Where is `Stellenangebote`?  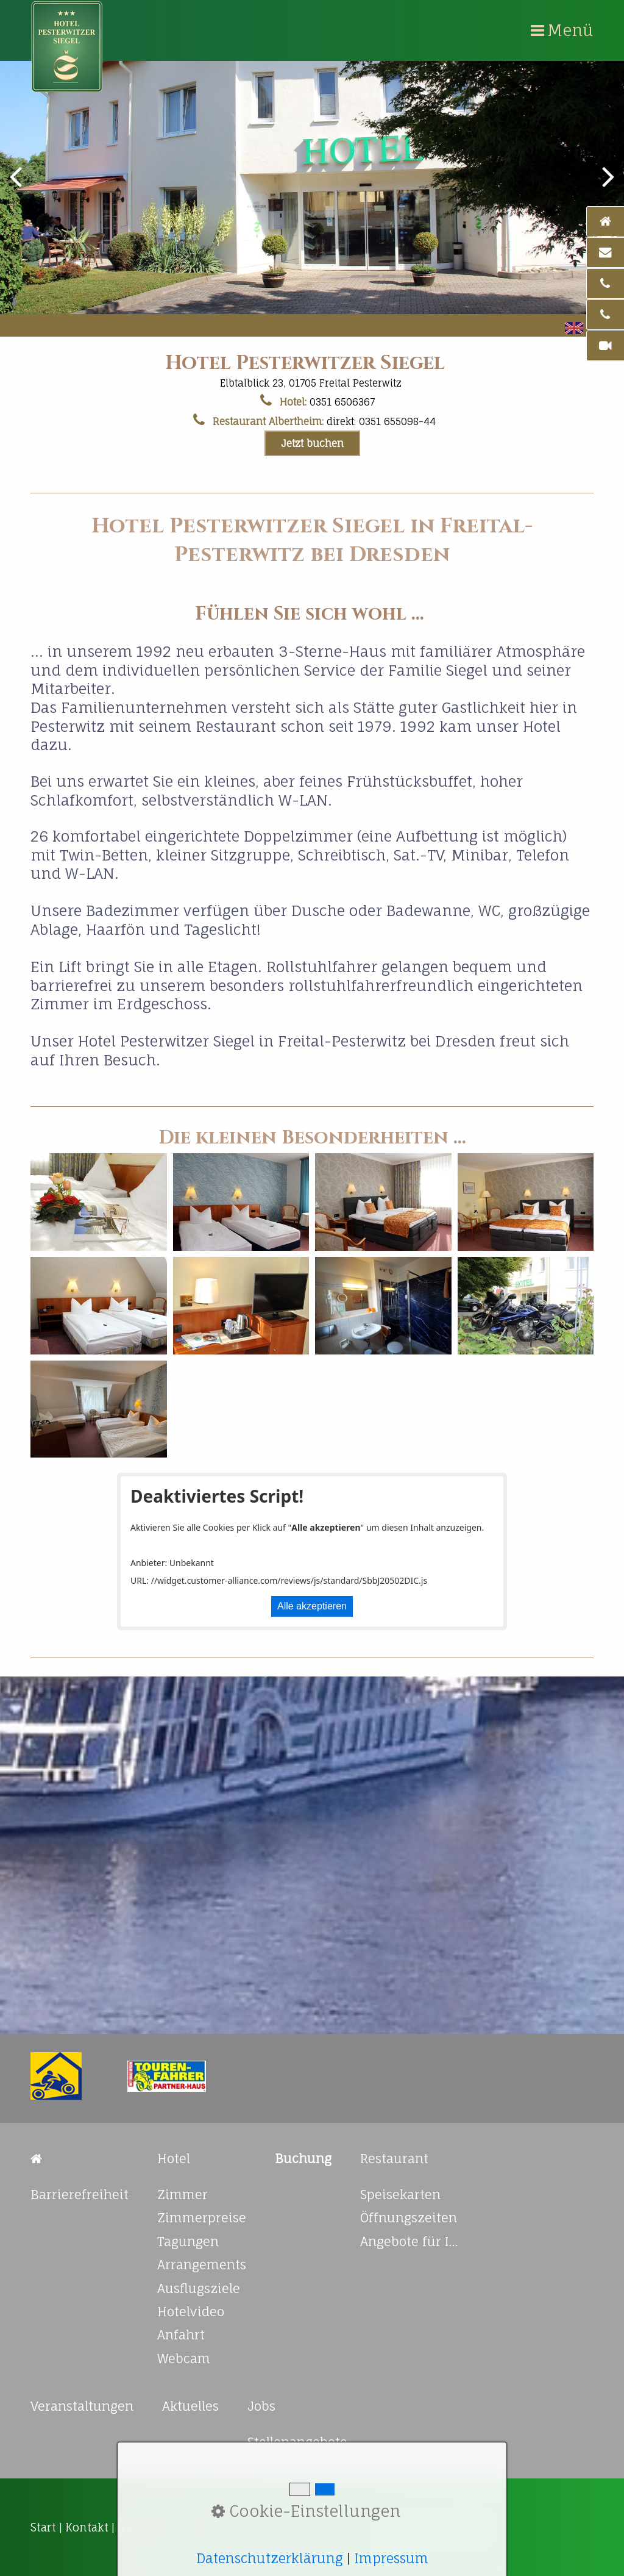 Stellenangebote is located at coordinates (297, 2442).